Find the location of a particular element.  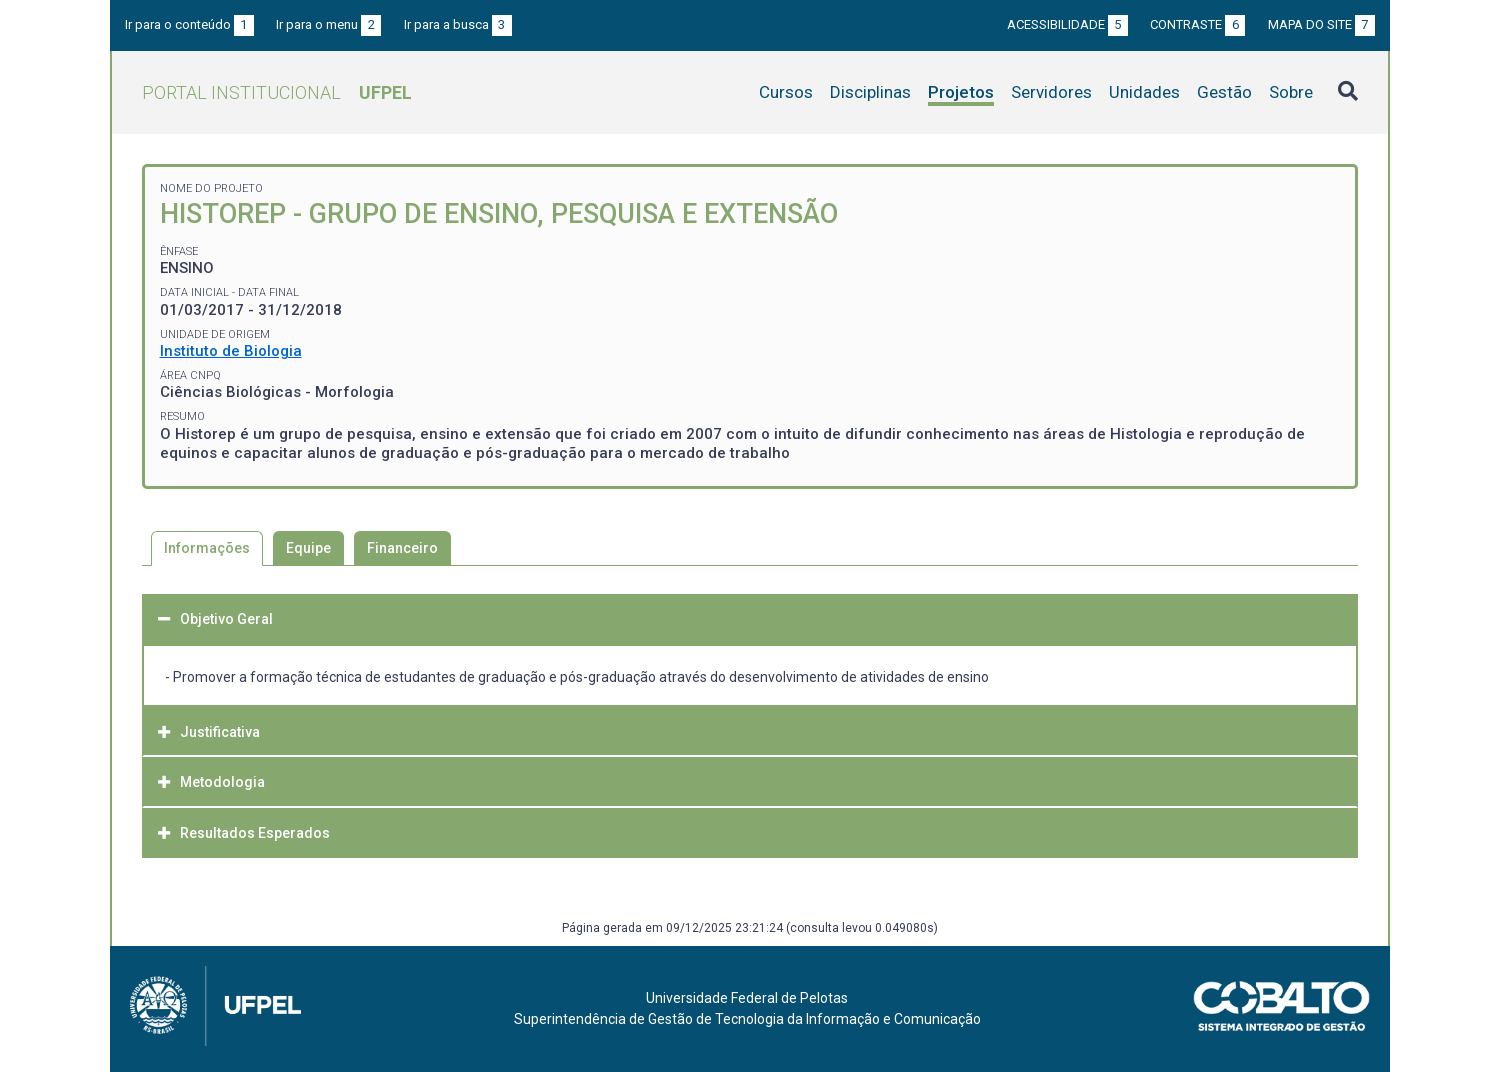

Equipe is located at coordinates (308, 548).